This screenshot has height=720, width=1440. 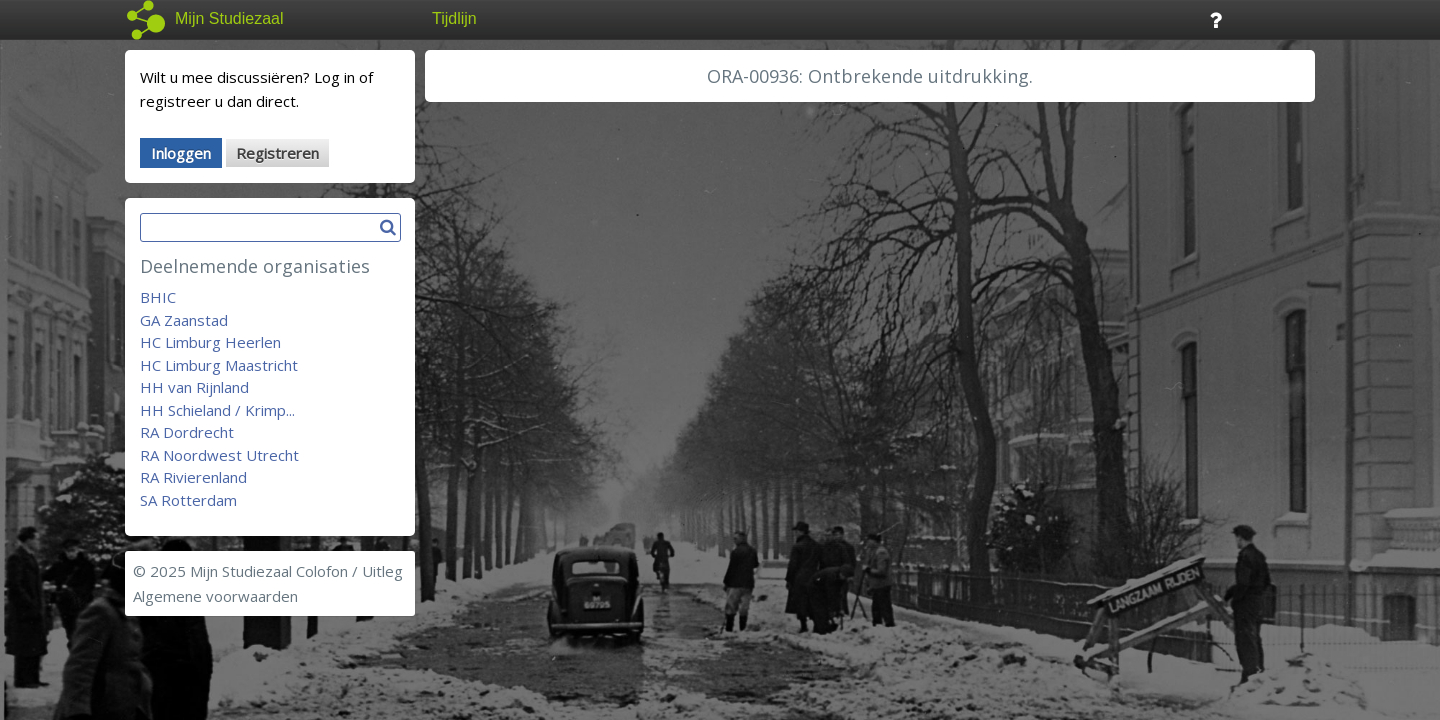 I want to click on Colofon / Uitleg, so click(x=349, y=571).